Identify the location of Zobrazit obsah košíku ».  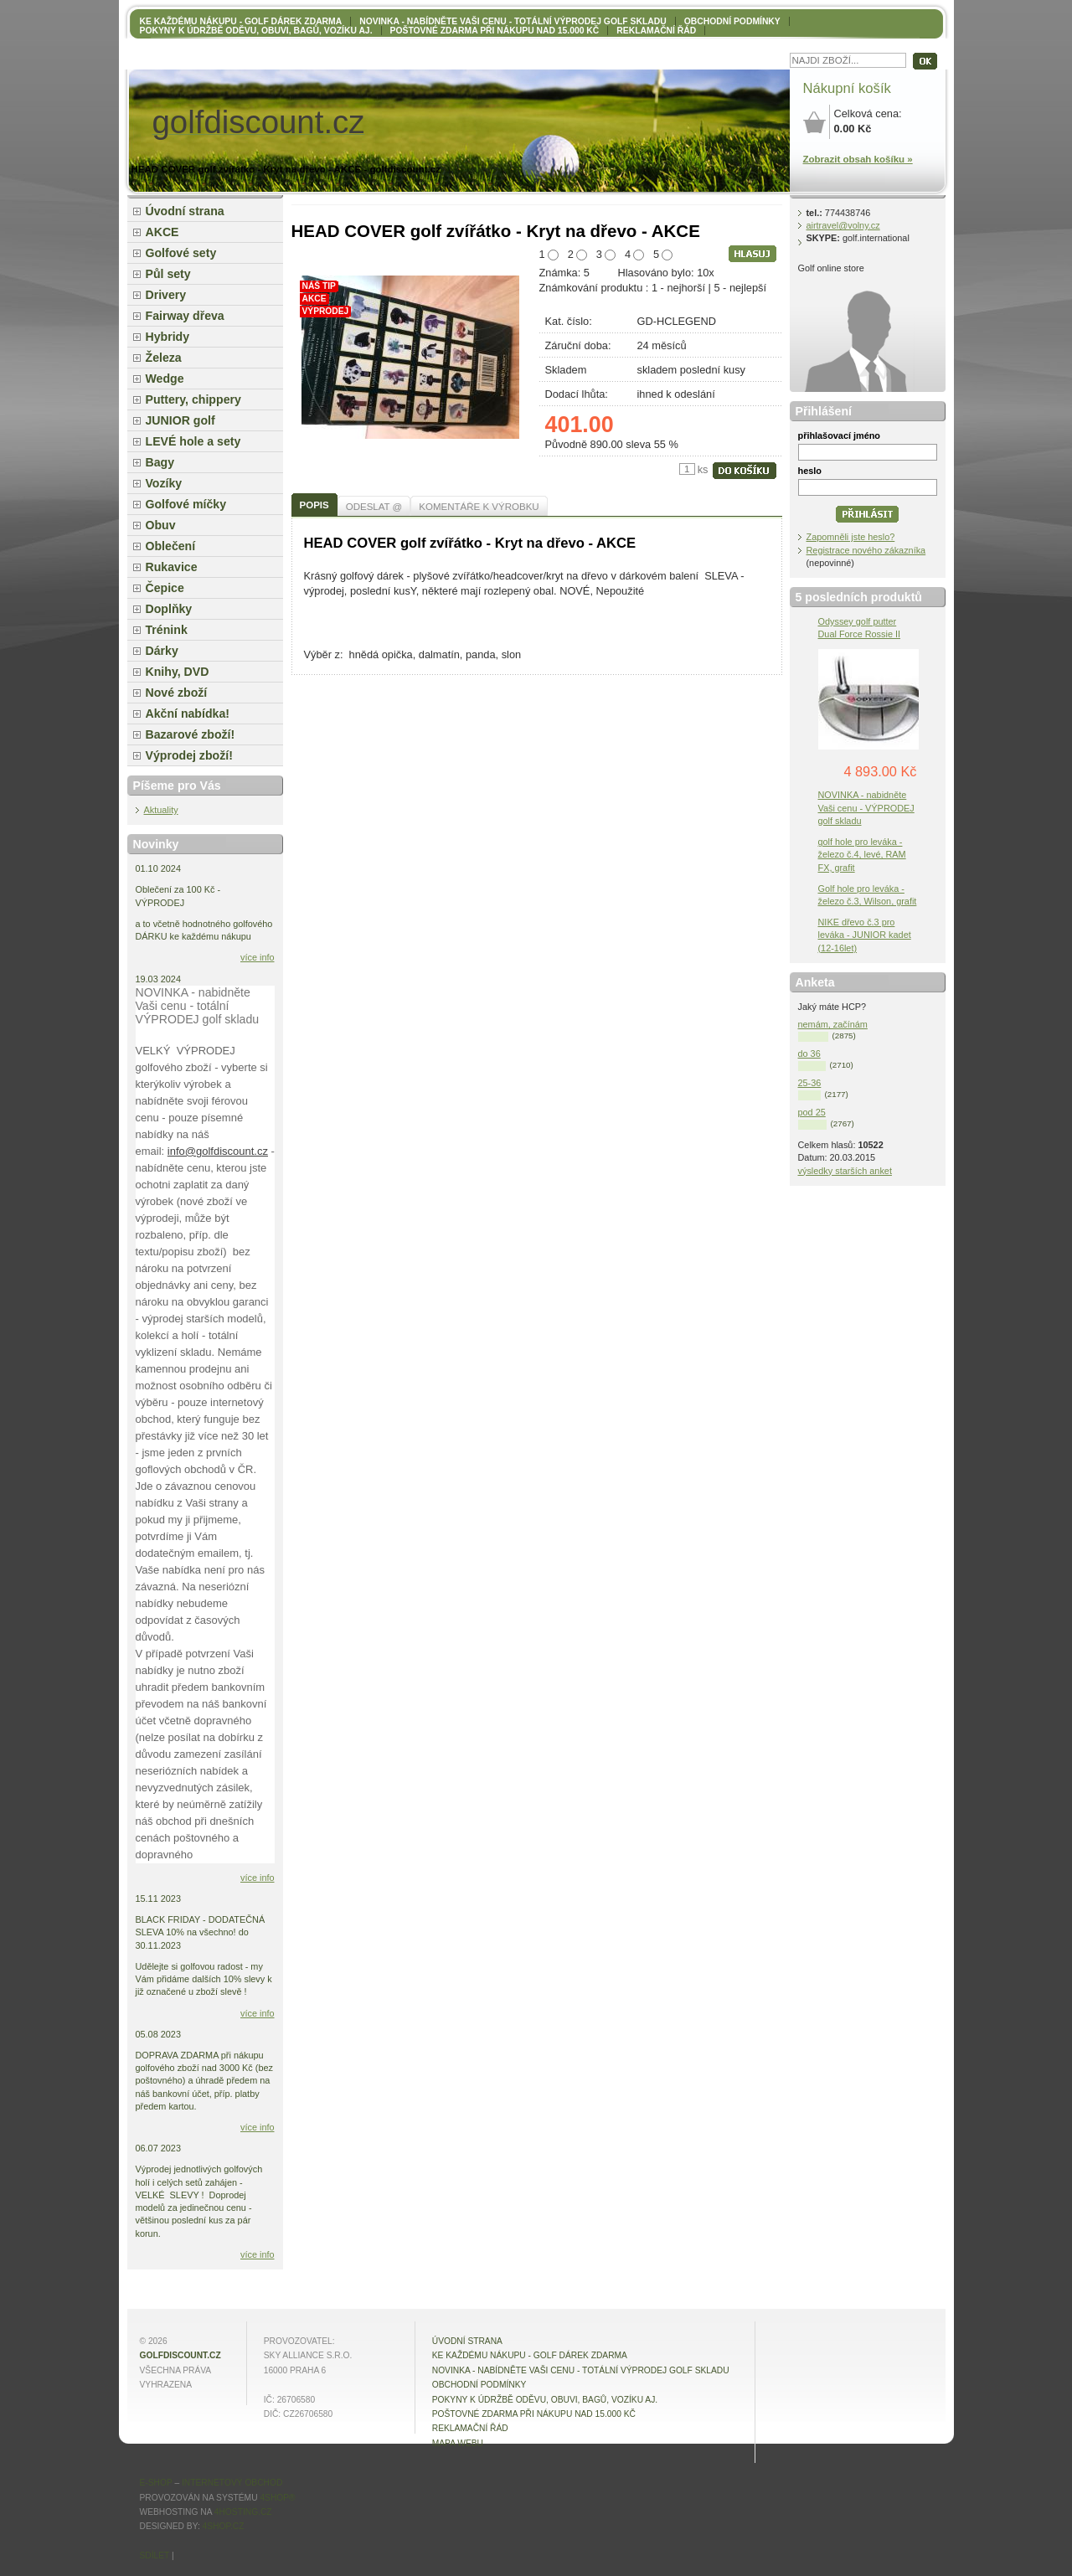
(858, 159).